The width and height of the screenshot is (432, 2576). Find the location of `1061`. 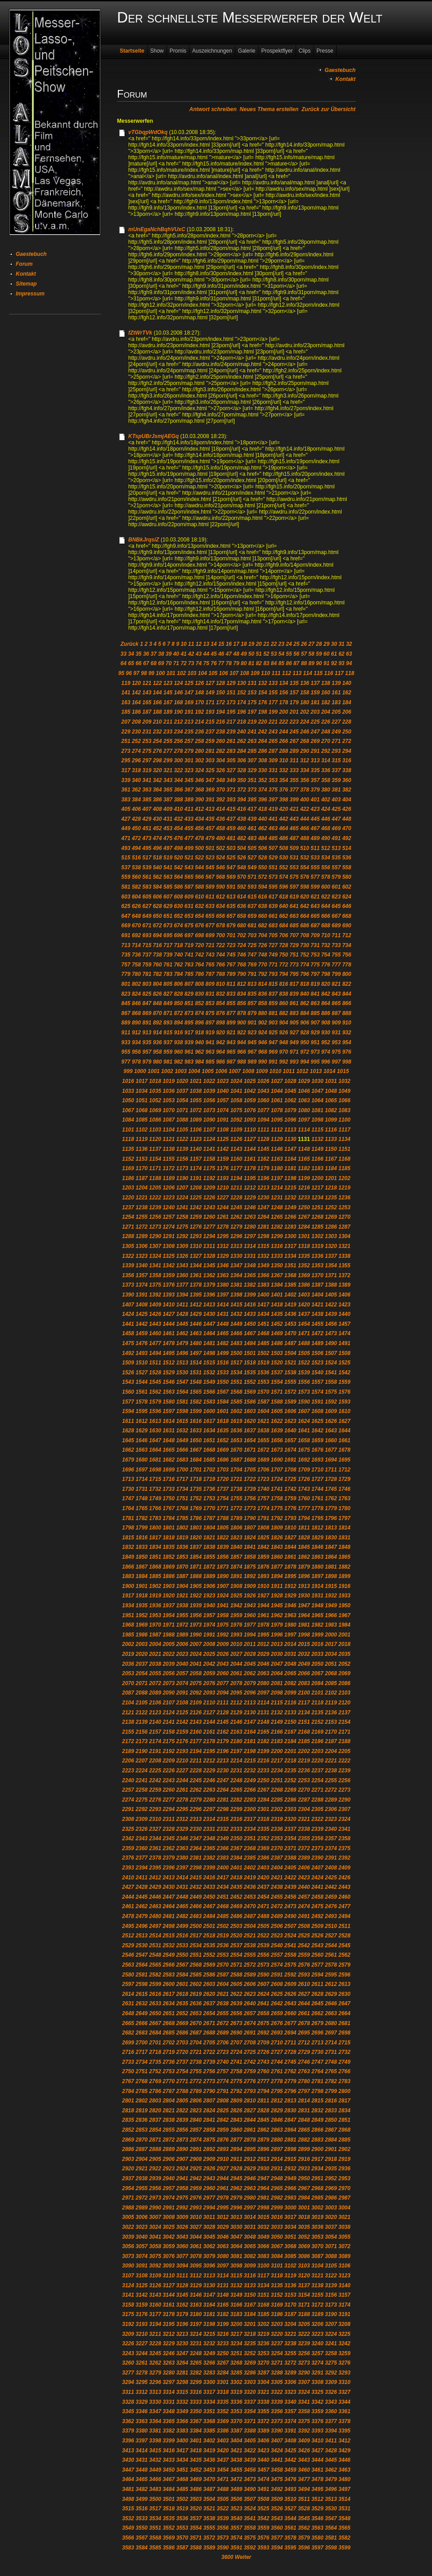

1061 is located at coordinates (277, 1100).